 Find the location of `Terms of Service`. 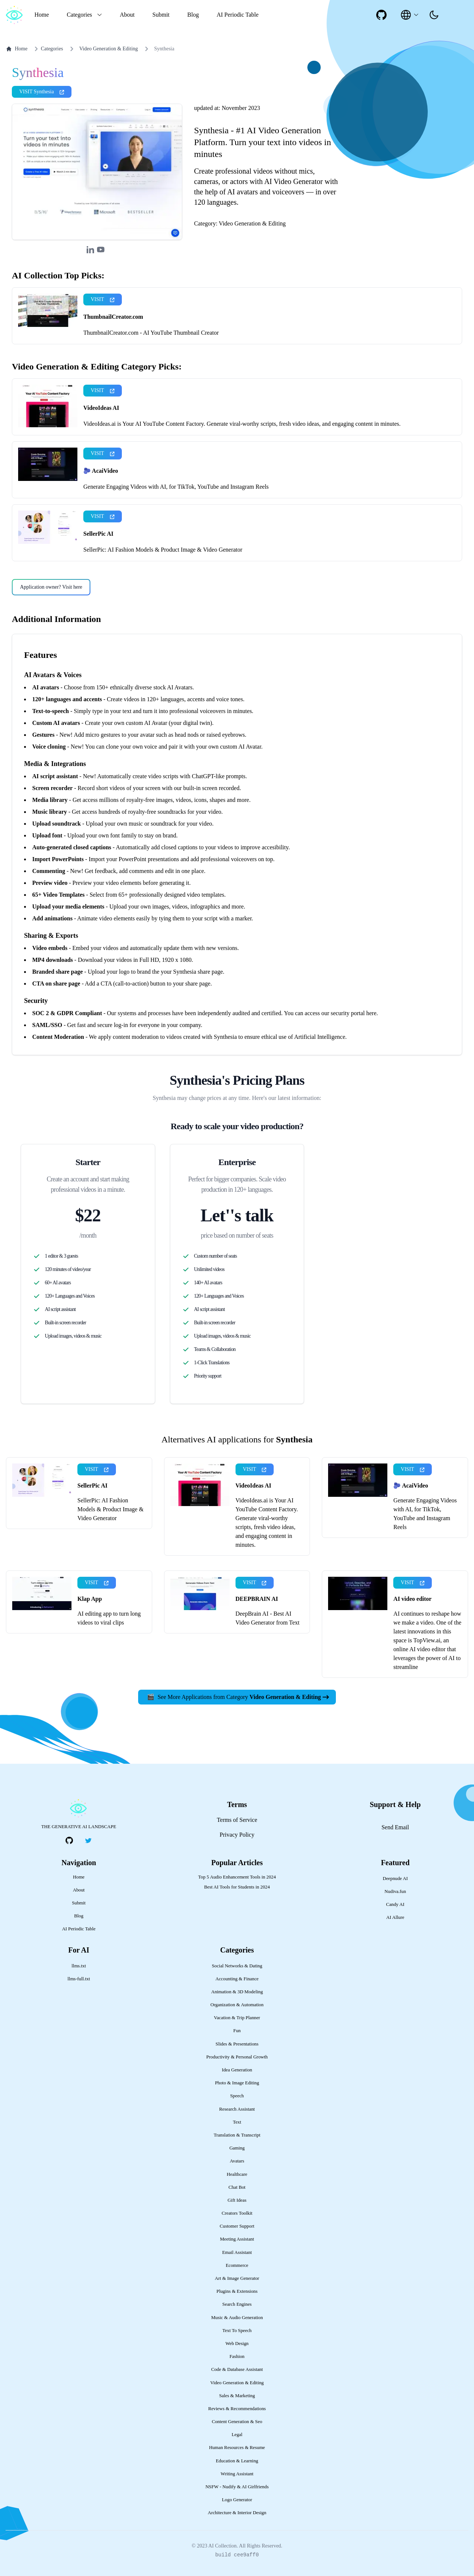

Terms of Service is located at coordinates (237, 1820).